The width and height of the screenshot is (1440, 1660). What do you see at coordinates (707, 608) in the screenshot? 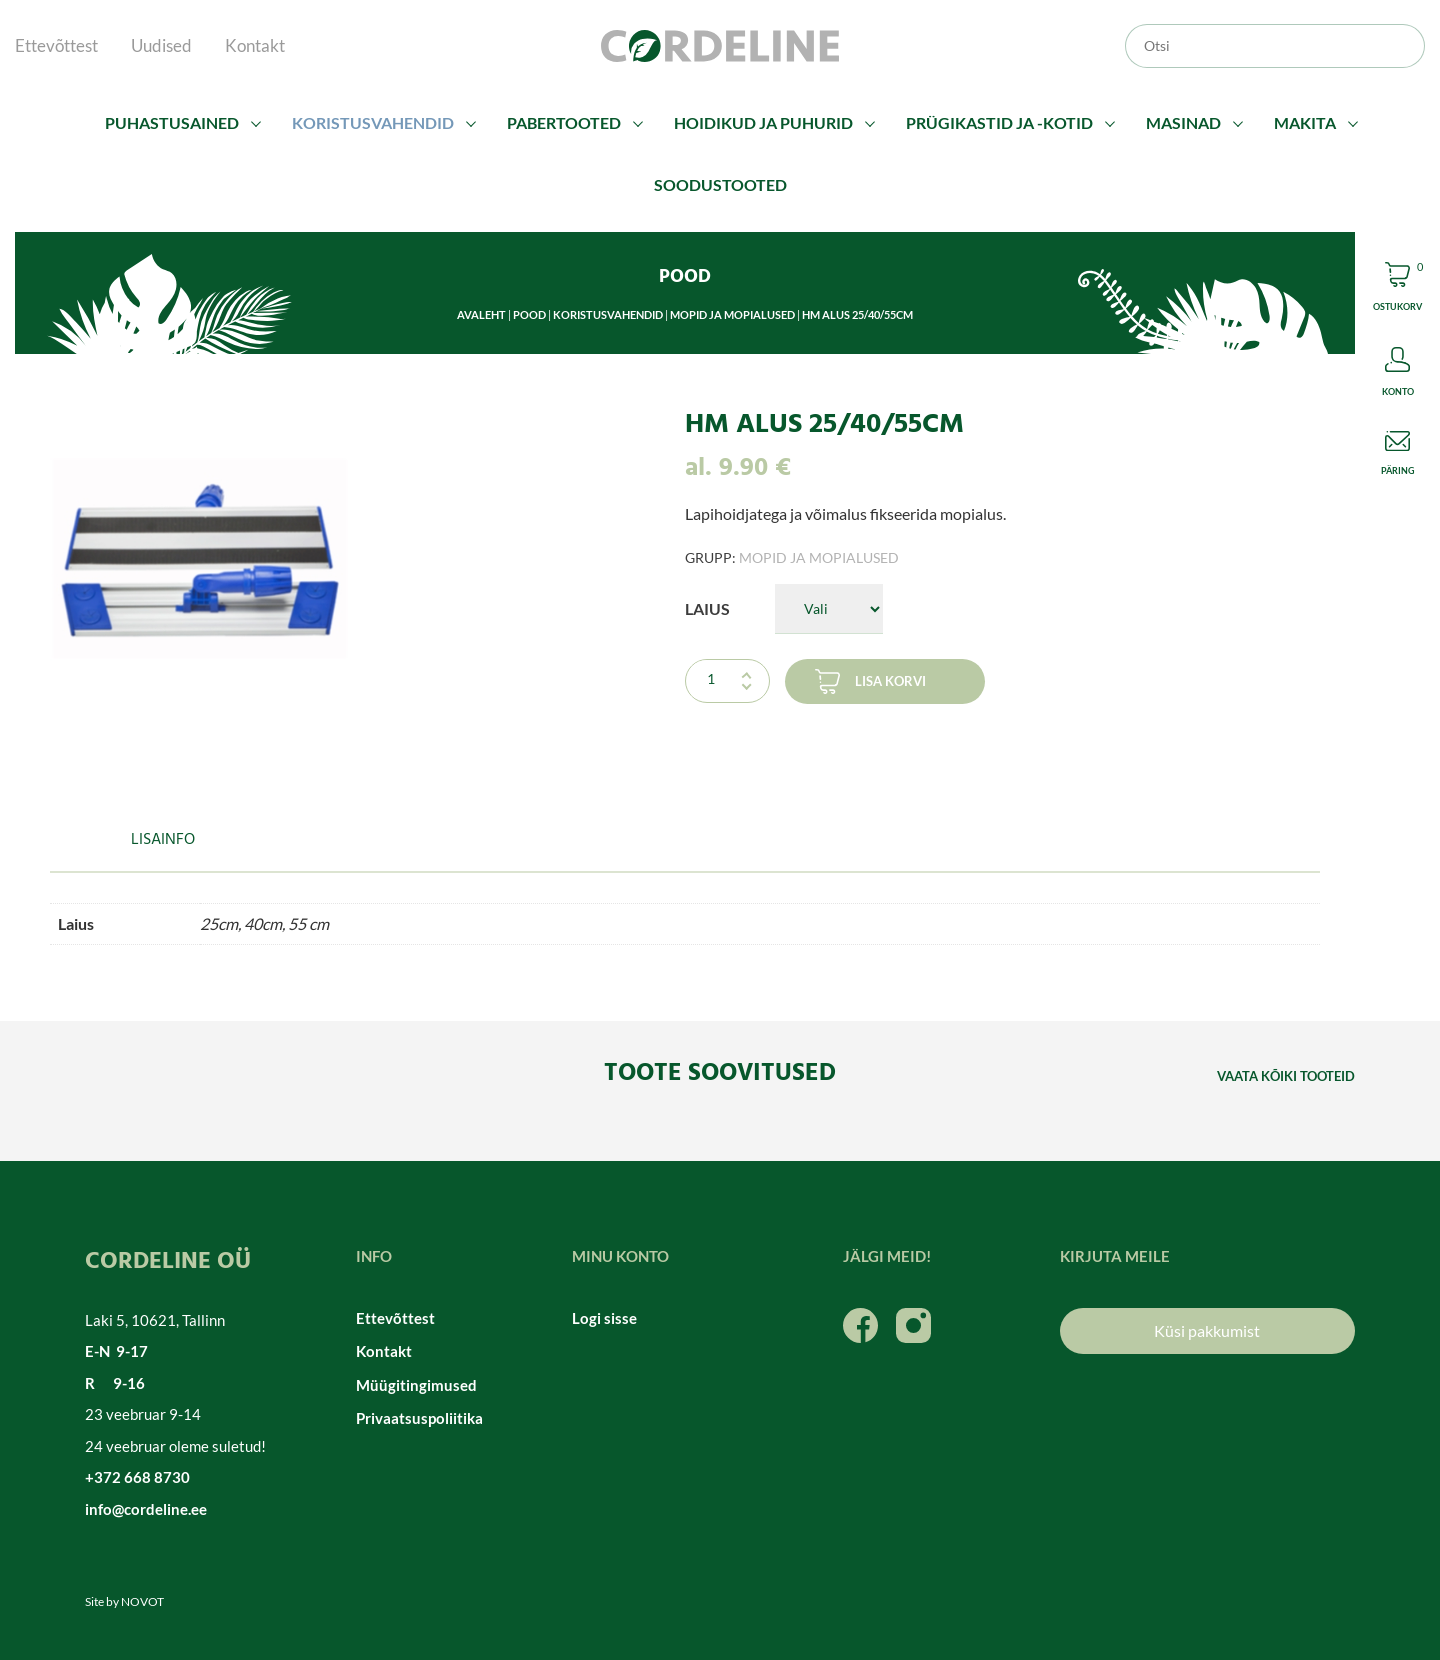
I see `Laius` at bounding box center [707, 608].